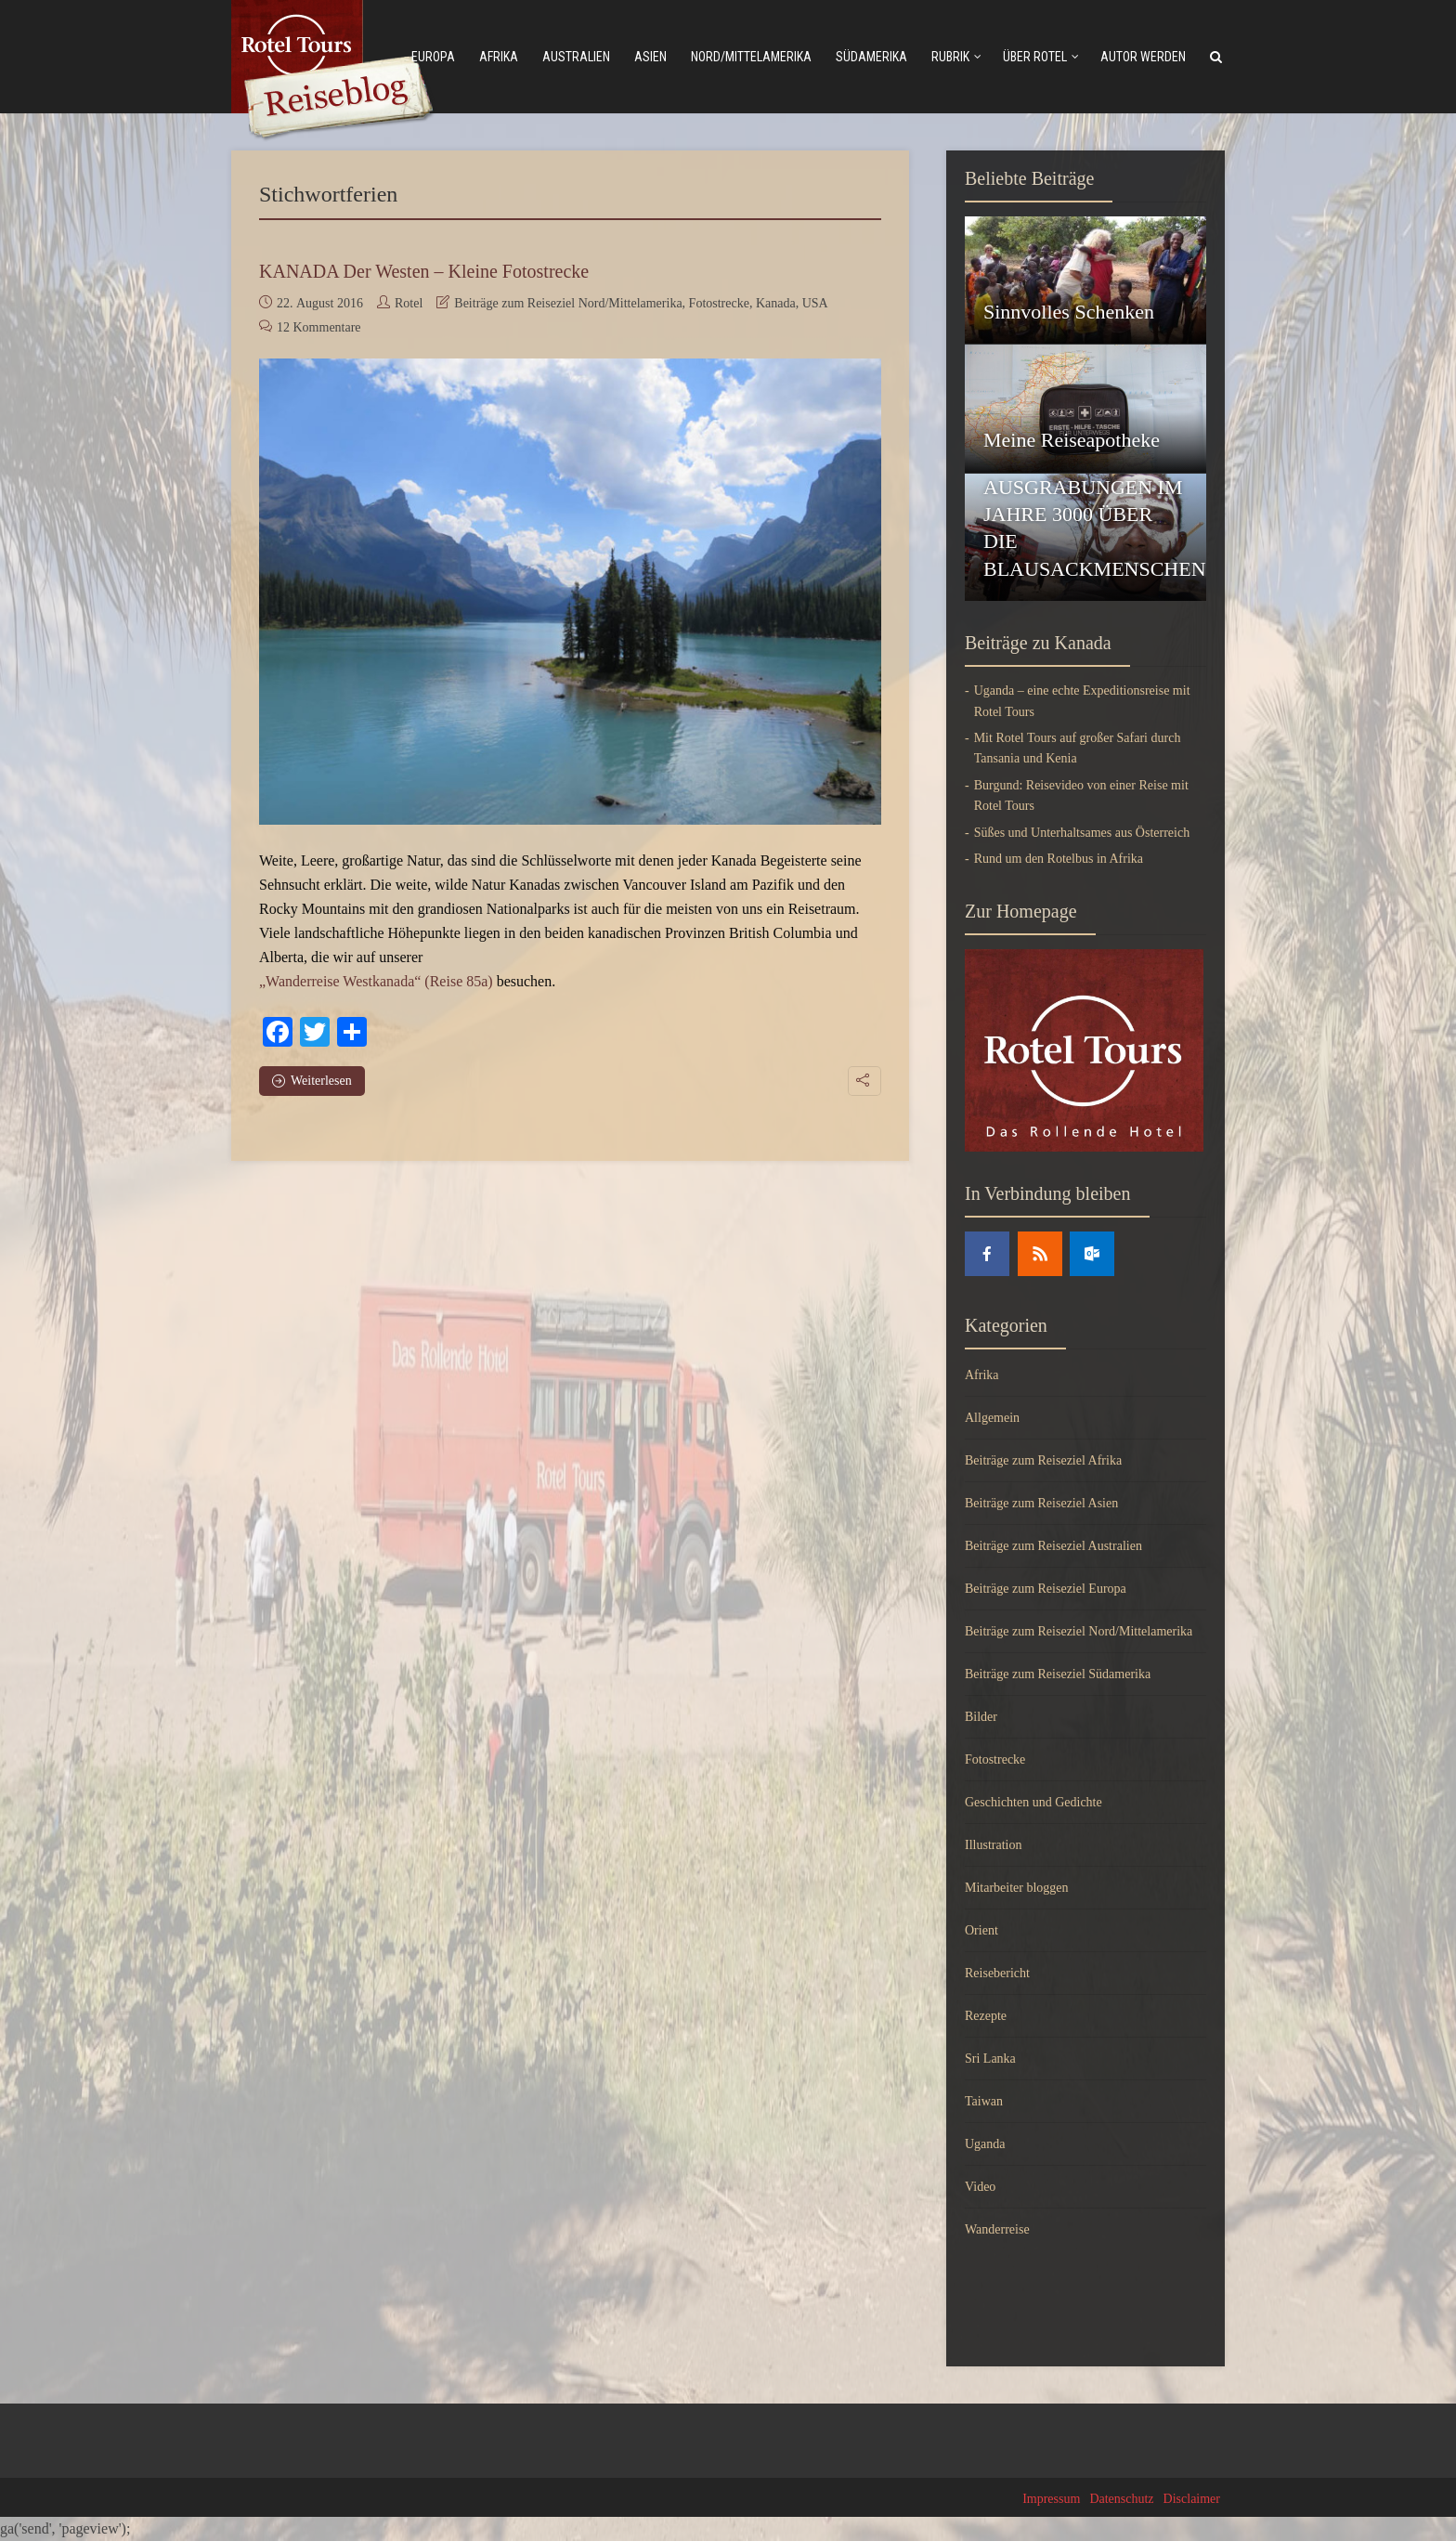 This screenshot has width=1456, height=2541. I want to click on Burgund: Reisevideo von einer Reise mit Rotel Tours, so click(1081, 795).